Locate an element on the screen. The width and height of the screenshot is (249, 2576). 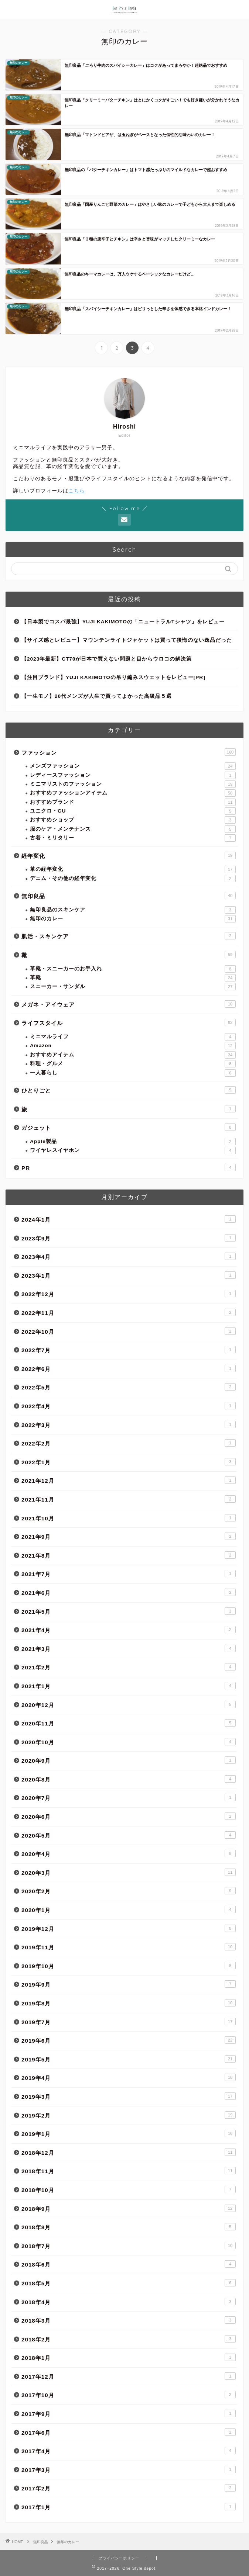
2018年12月 is located at coordinates (128, 2152).